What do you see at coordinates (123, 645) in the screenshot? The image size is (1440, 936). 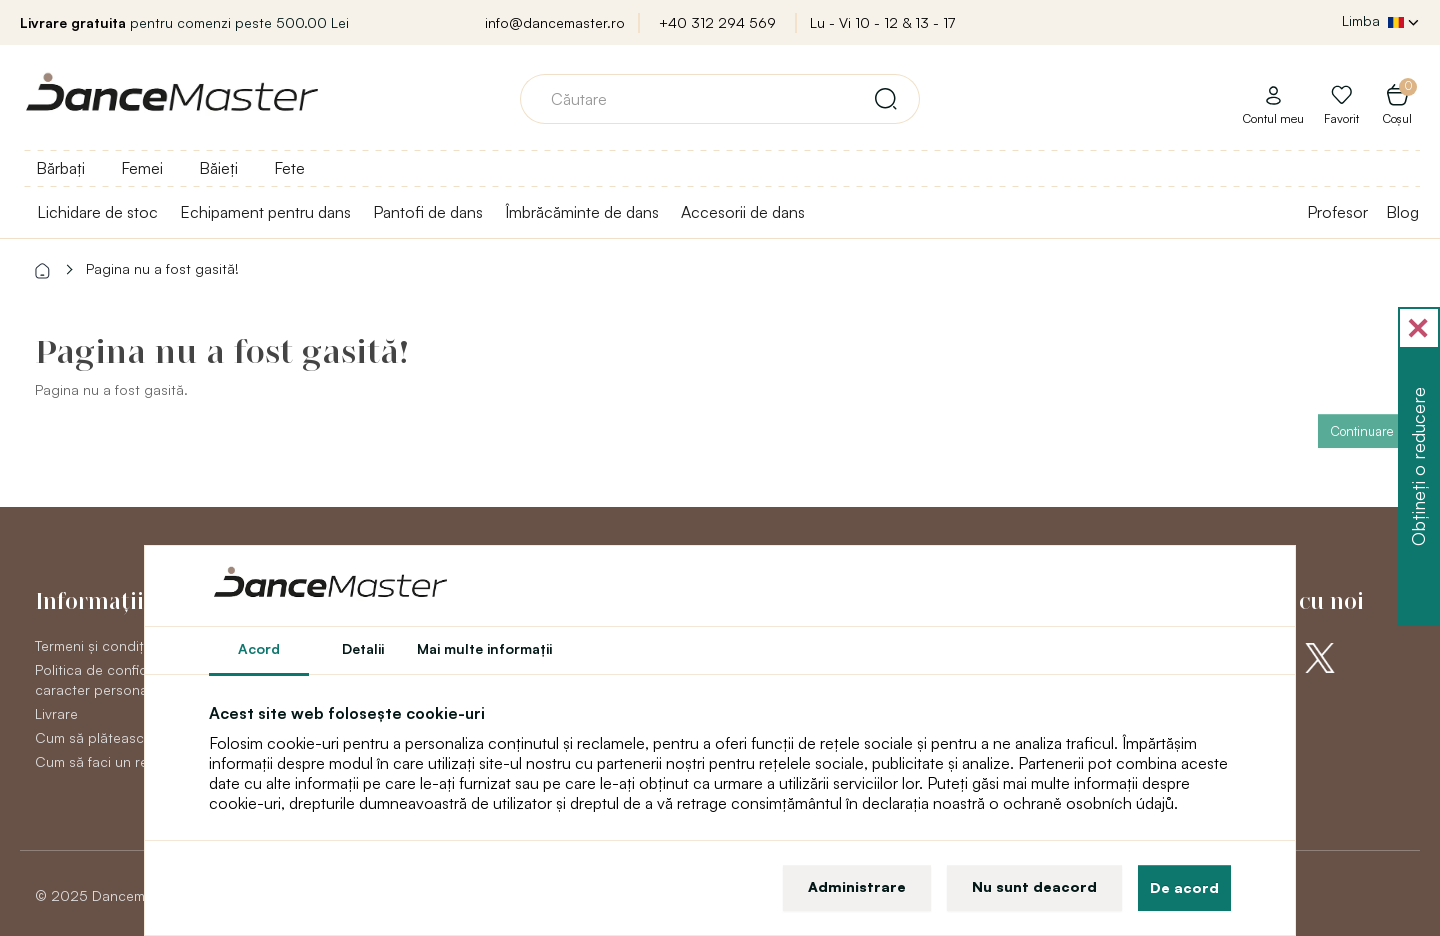 I see `Termeni și condiții generale` at bounding box center [123, 645].